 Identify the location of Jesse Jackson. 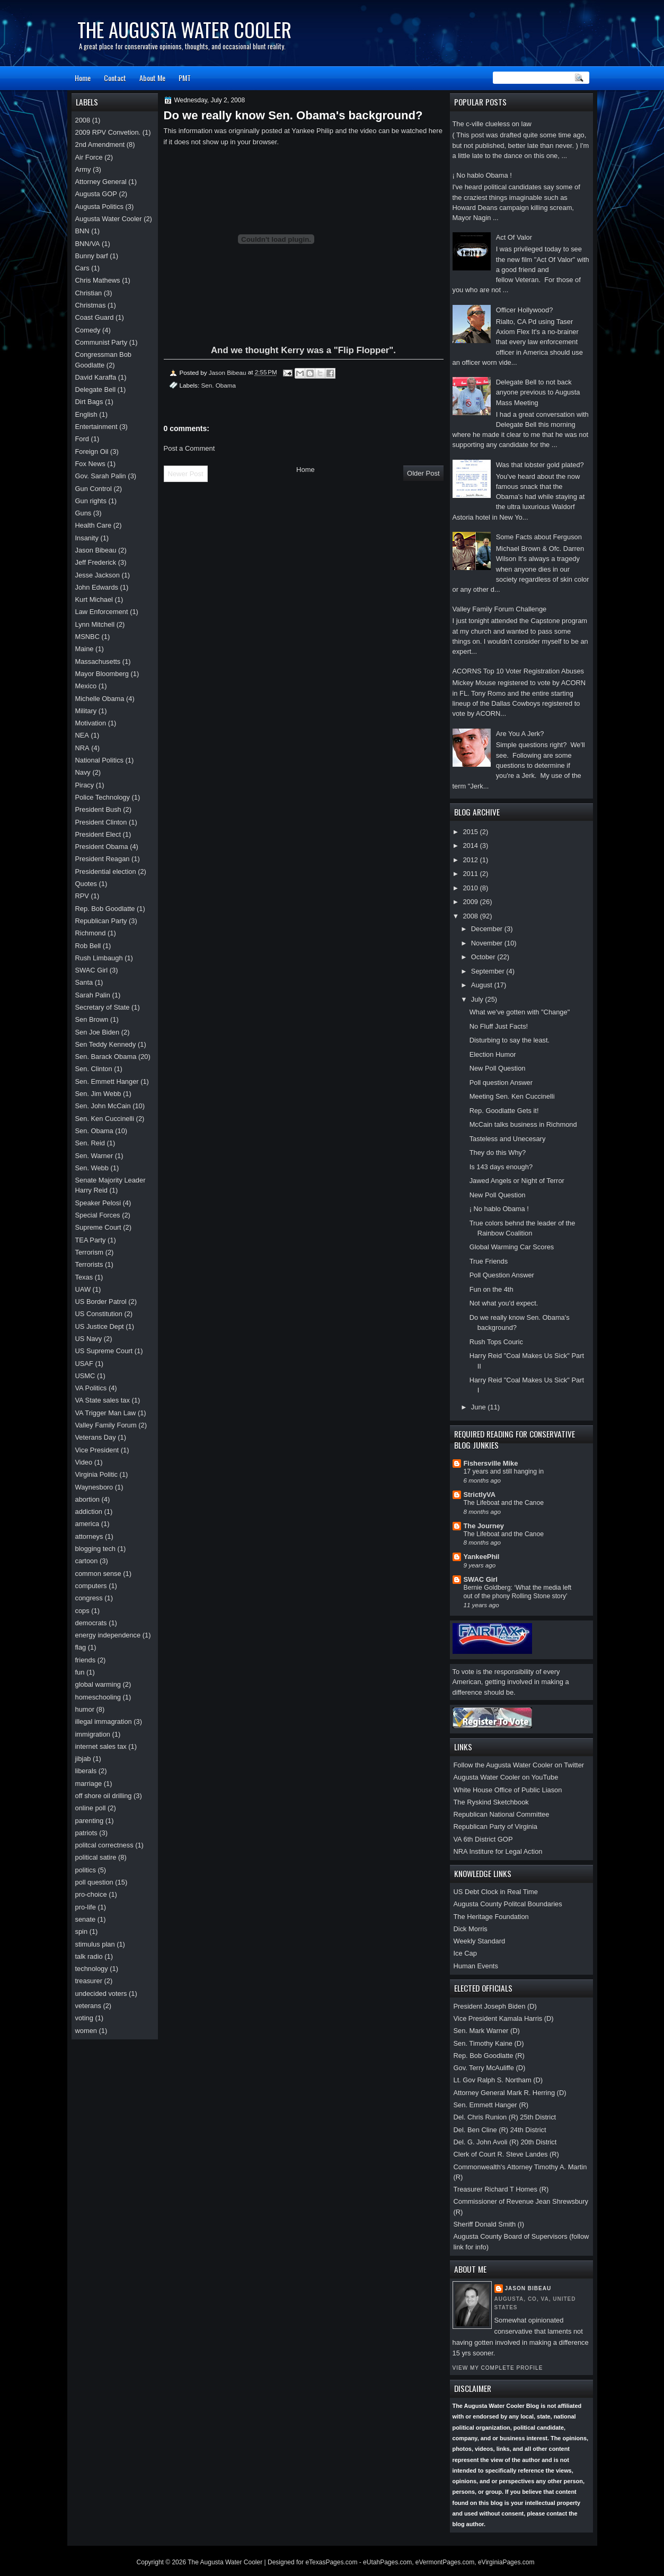
(97, 575).